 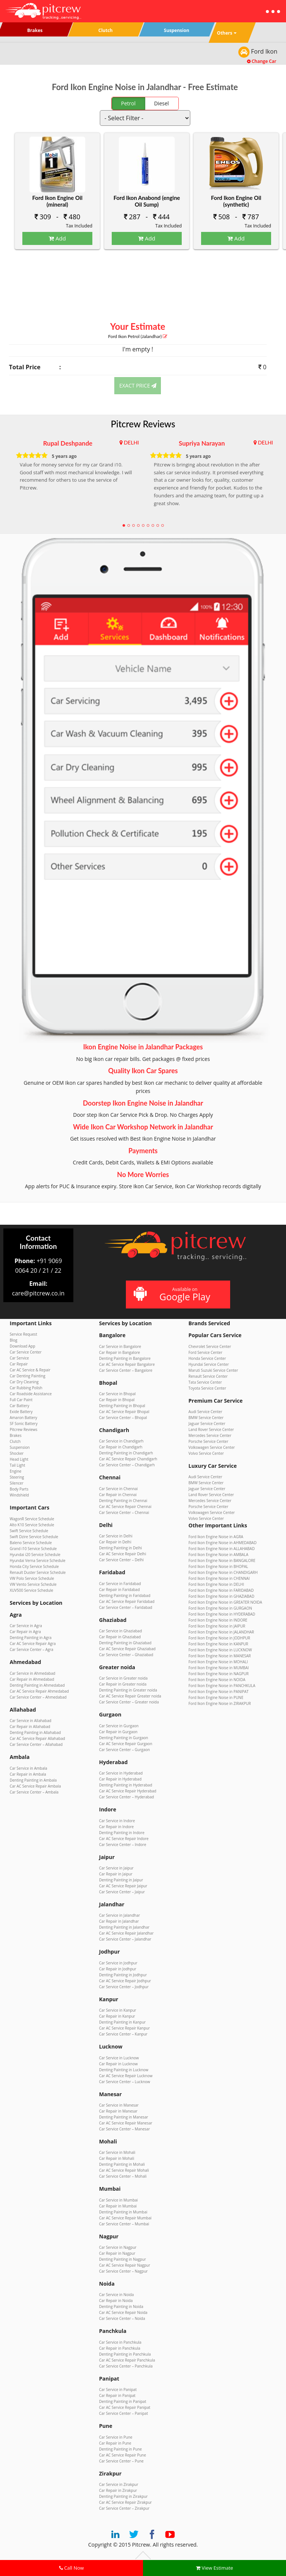 I want to click on Maruti Suzuki Service Center, so click(x=213, y=1370).